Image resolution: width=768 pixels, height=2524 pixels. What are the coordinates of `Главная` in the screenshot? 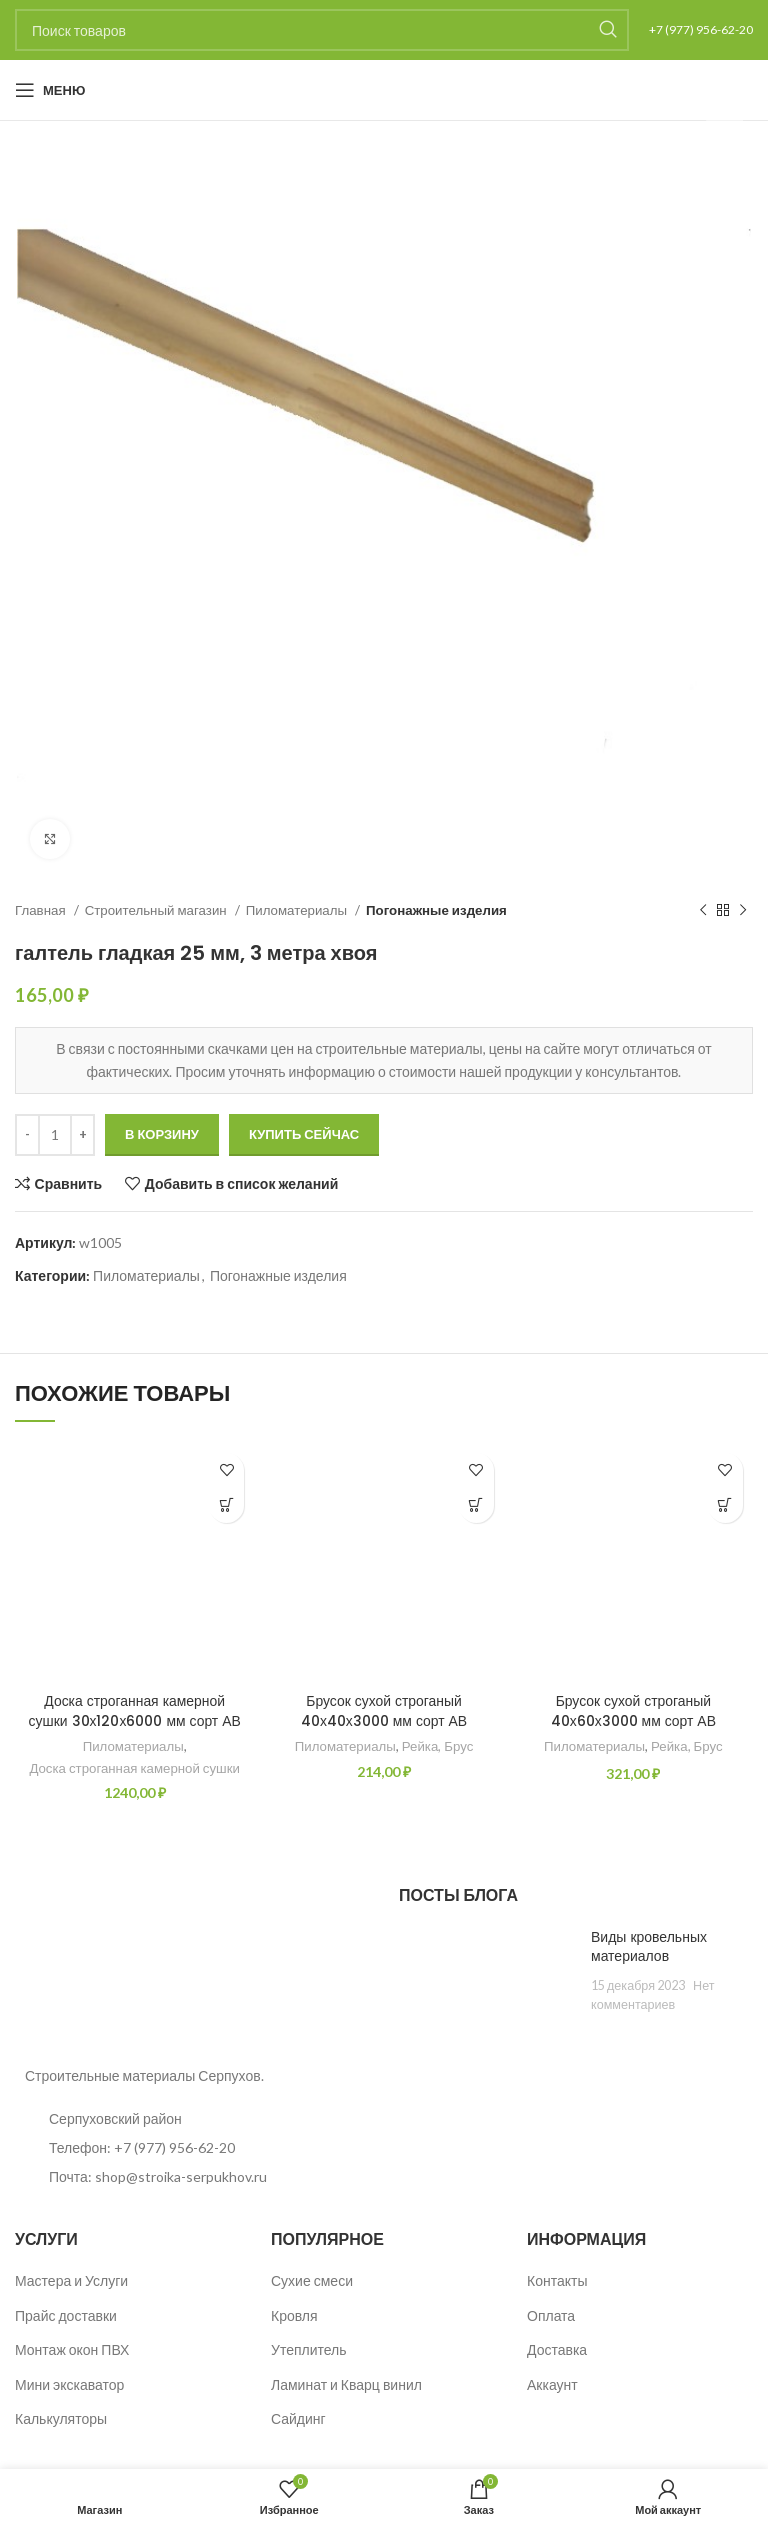 It's located at (42, 910).